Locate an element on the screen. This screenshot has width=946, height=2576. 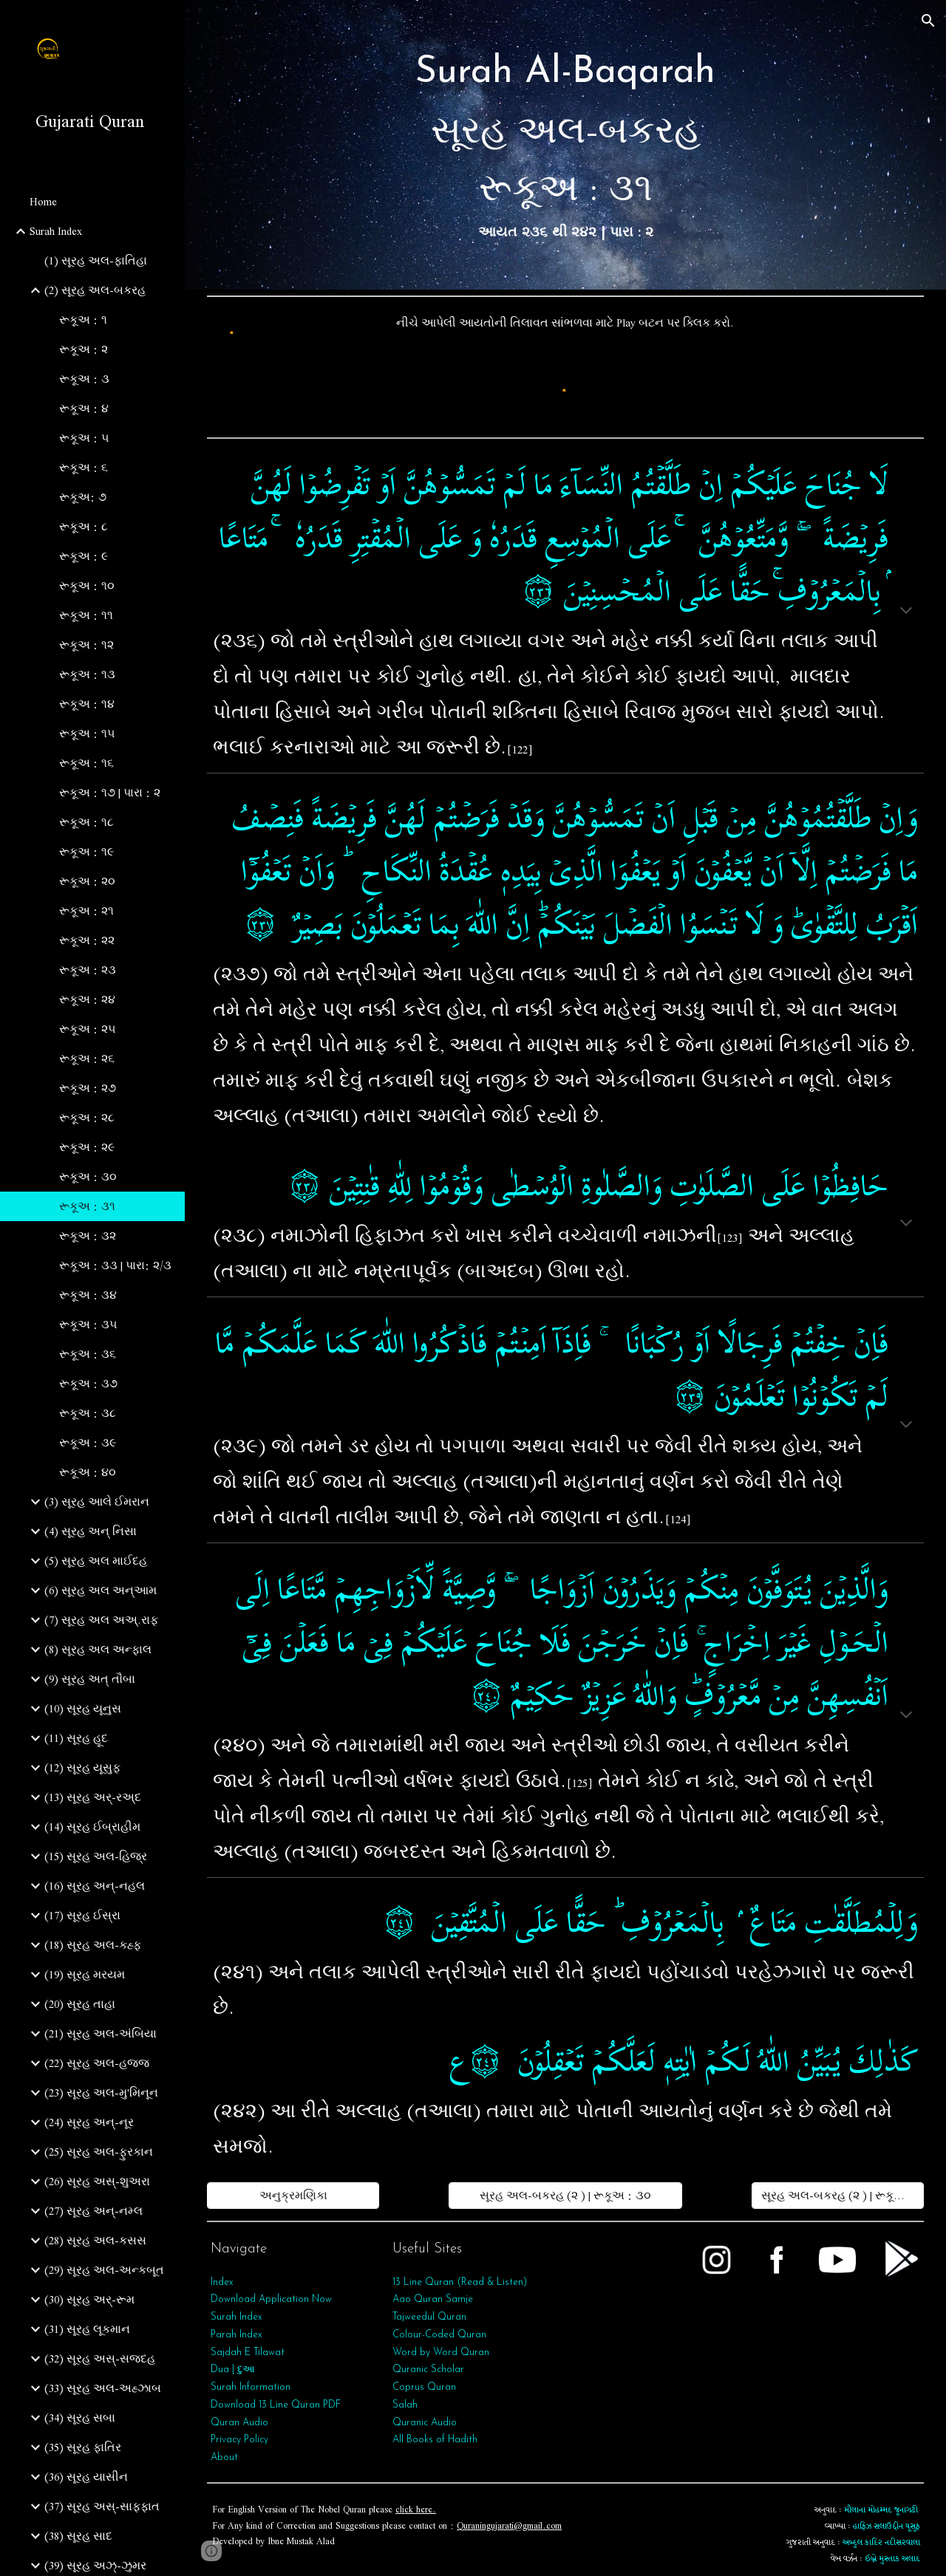
રૂકૂઅ : ૯ [link] is located at coordinates (83, 556).